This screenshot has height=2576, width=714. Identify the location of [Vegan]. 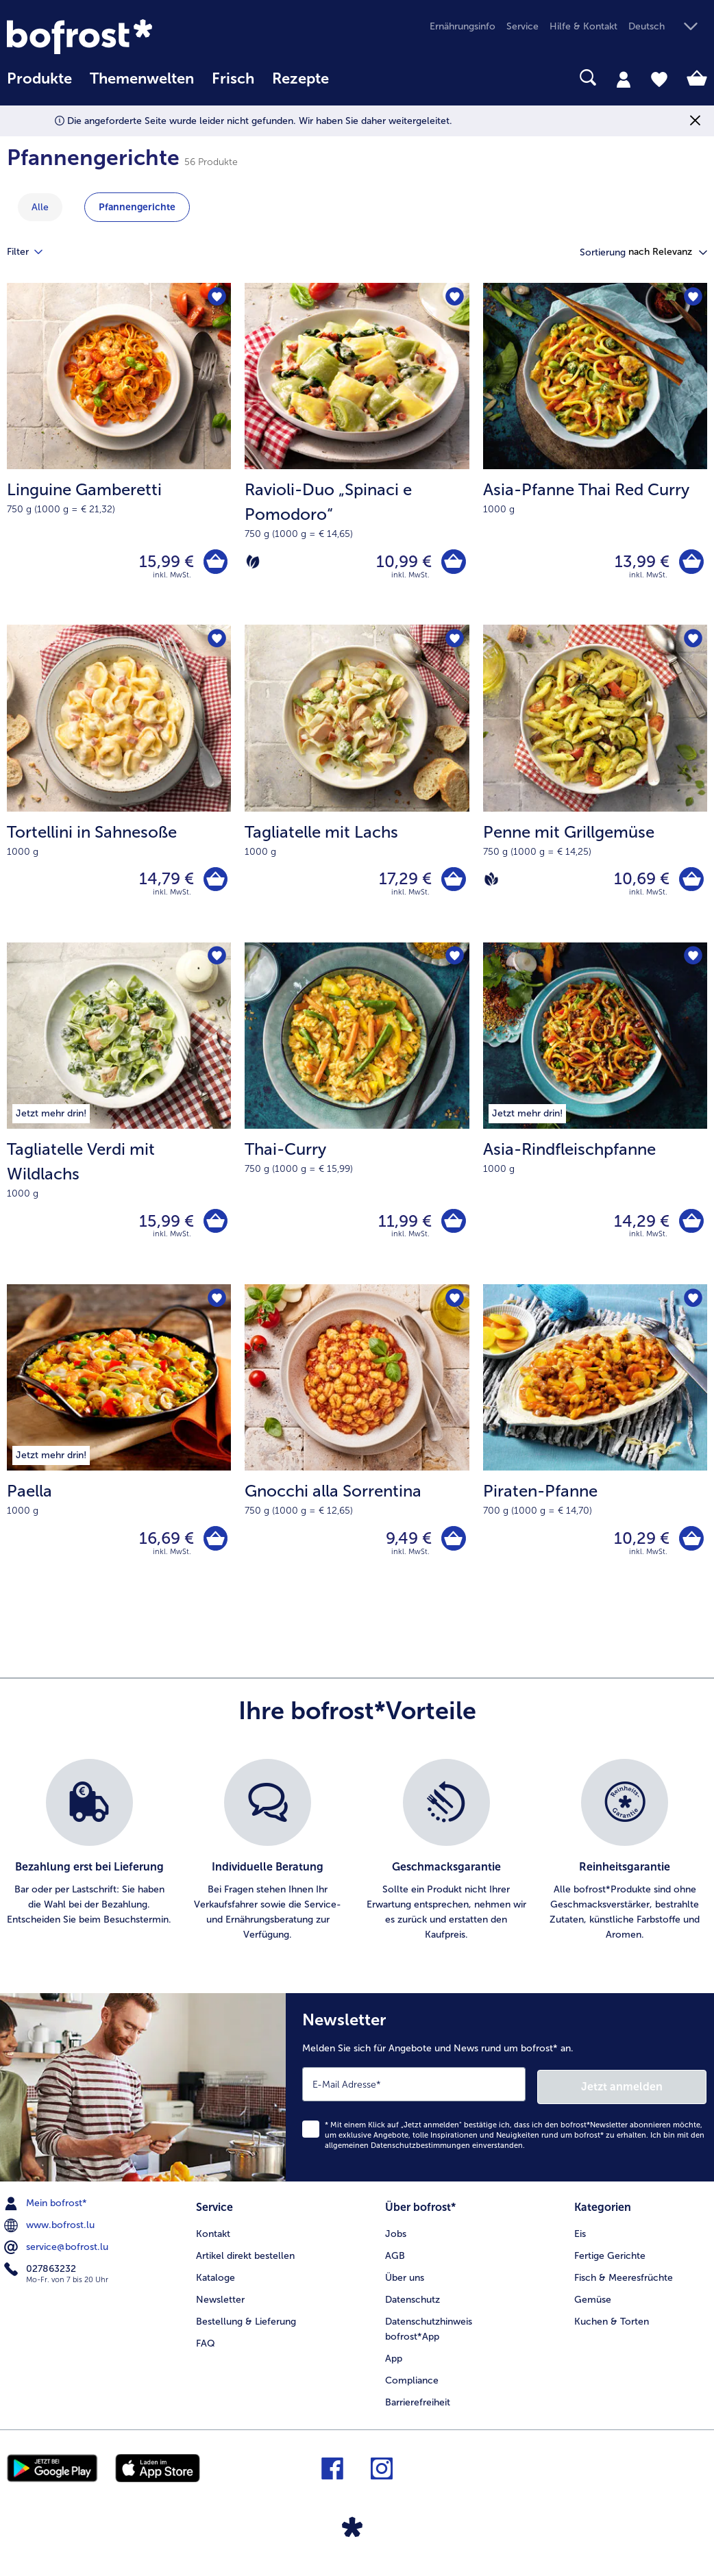
(491, 883).